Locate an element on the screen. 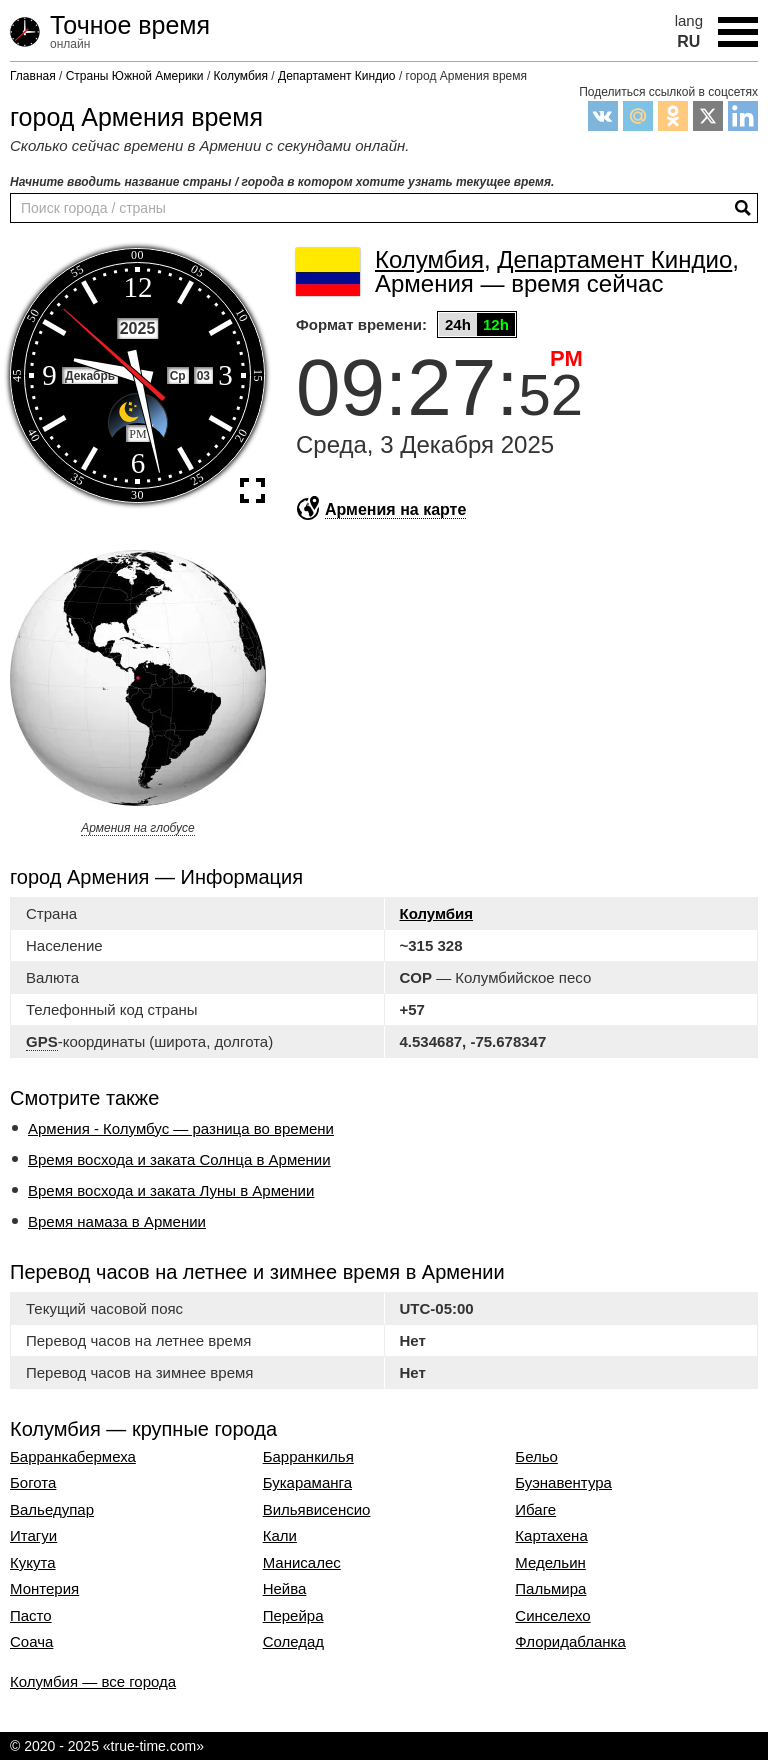 The height and width of the screenshot is (1760, 768). Время намаза в Армении is located at coordinates (117, 1221).